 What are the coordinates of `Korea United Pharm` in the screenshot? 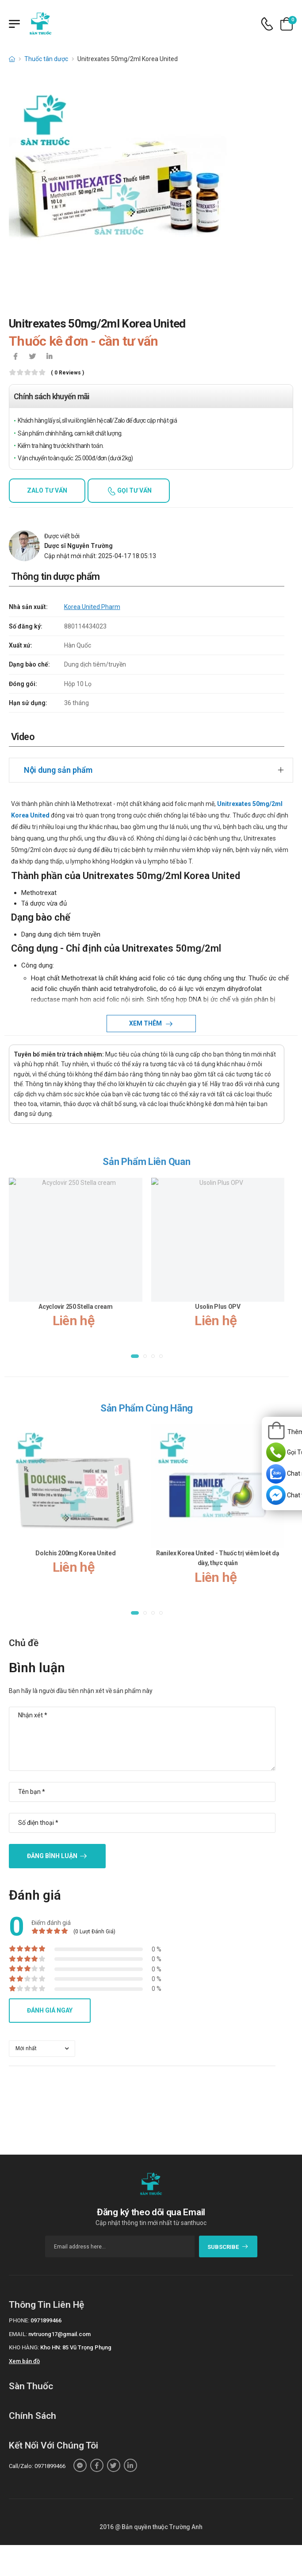 It's located at (92, 606).